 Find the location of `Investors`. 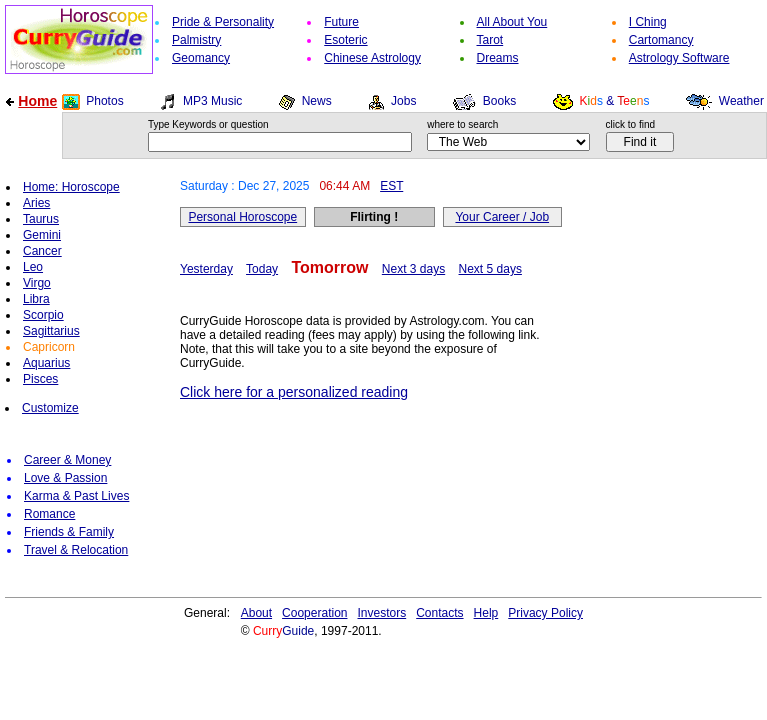

Investors is located at coordinates (382, 613).